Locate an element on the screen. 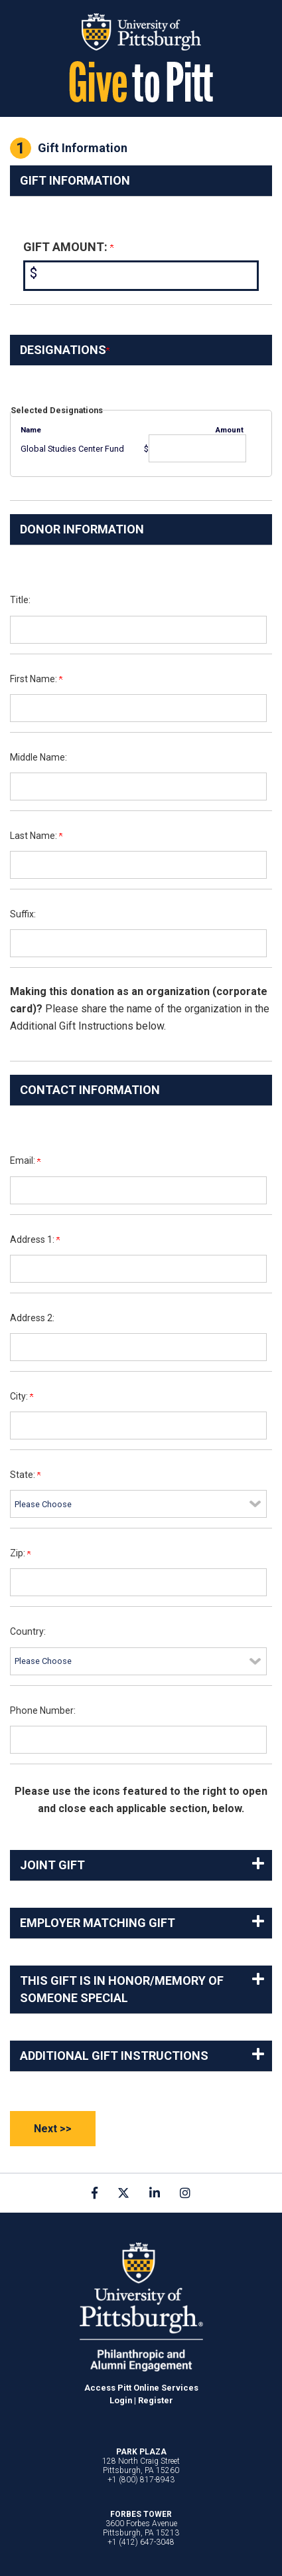 The height and width of the screenshot is (2576, 282). [link] is located at coordinates (95, 2193).